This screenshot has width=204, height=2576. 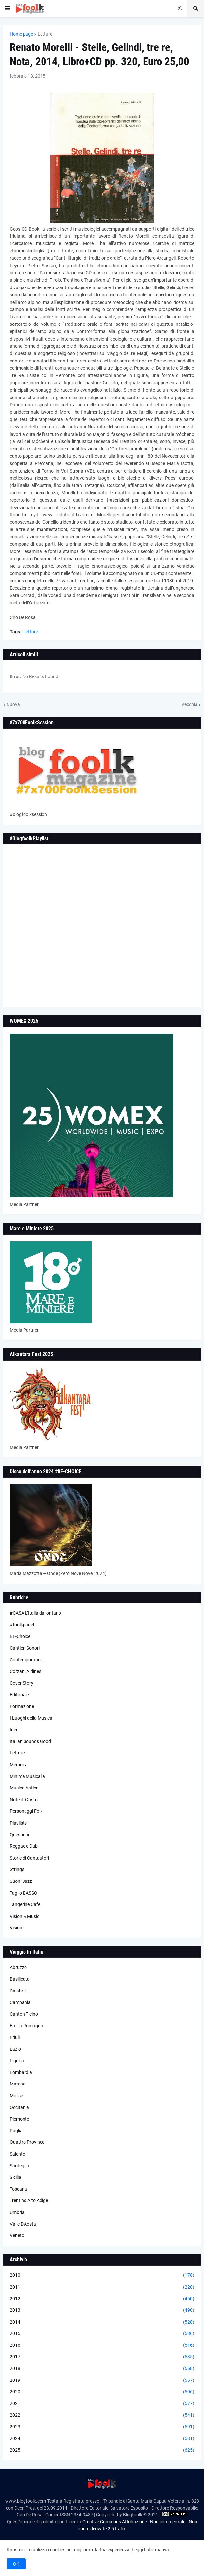 I want to click on Taglio BASSO, so click(x=23, y=1893).